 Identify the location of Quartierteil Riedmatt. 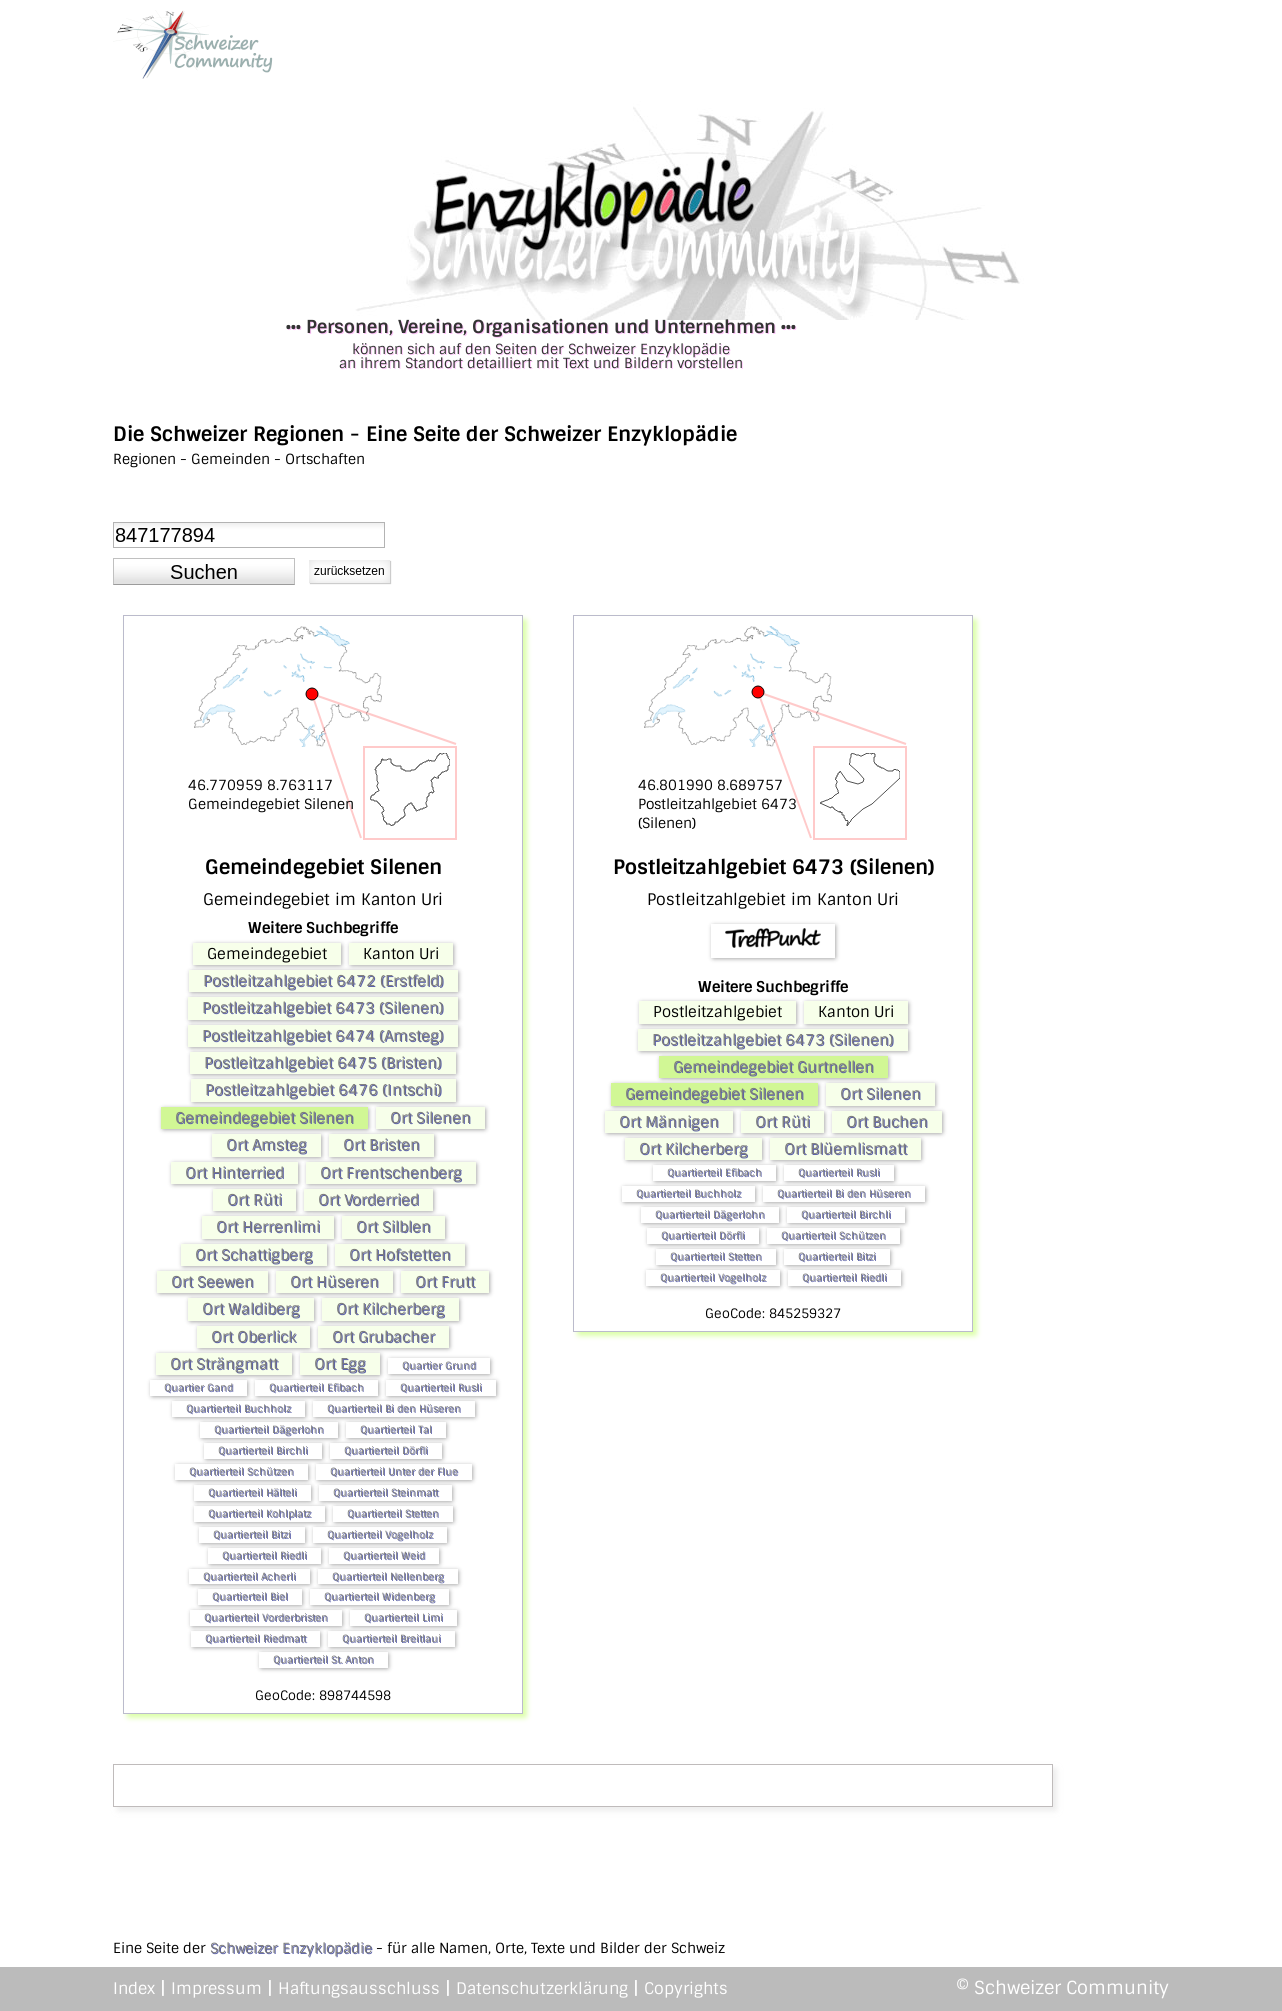
(255, 1638).